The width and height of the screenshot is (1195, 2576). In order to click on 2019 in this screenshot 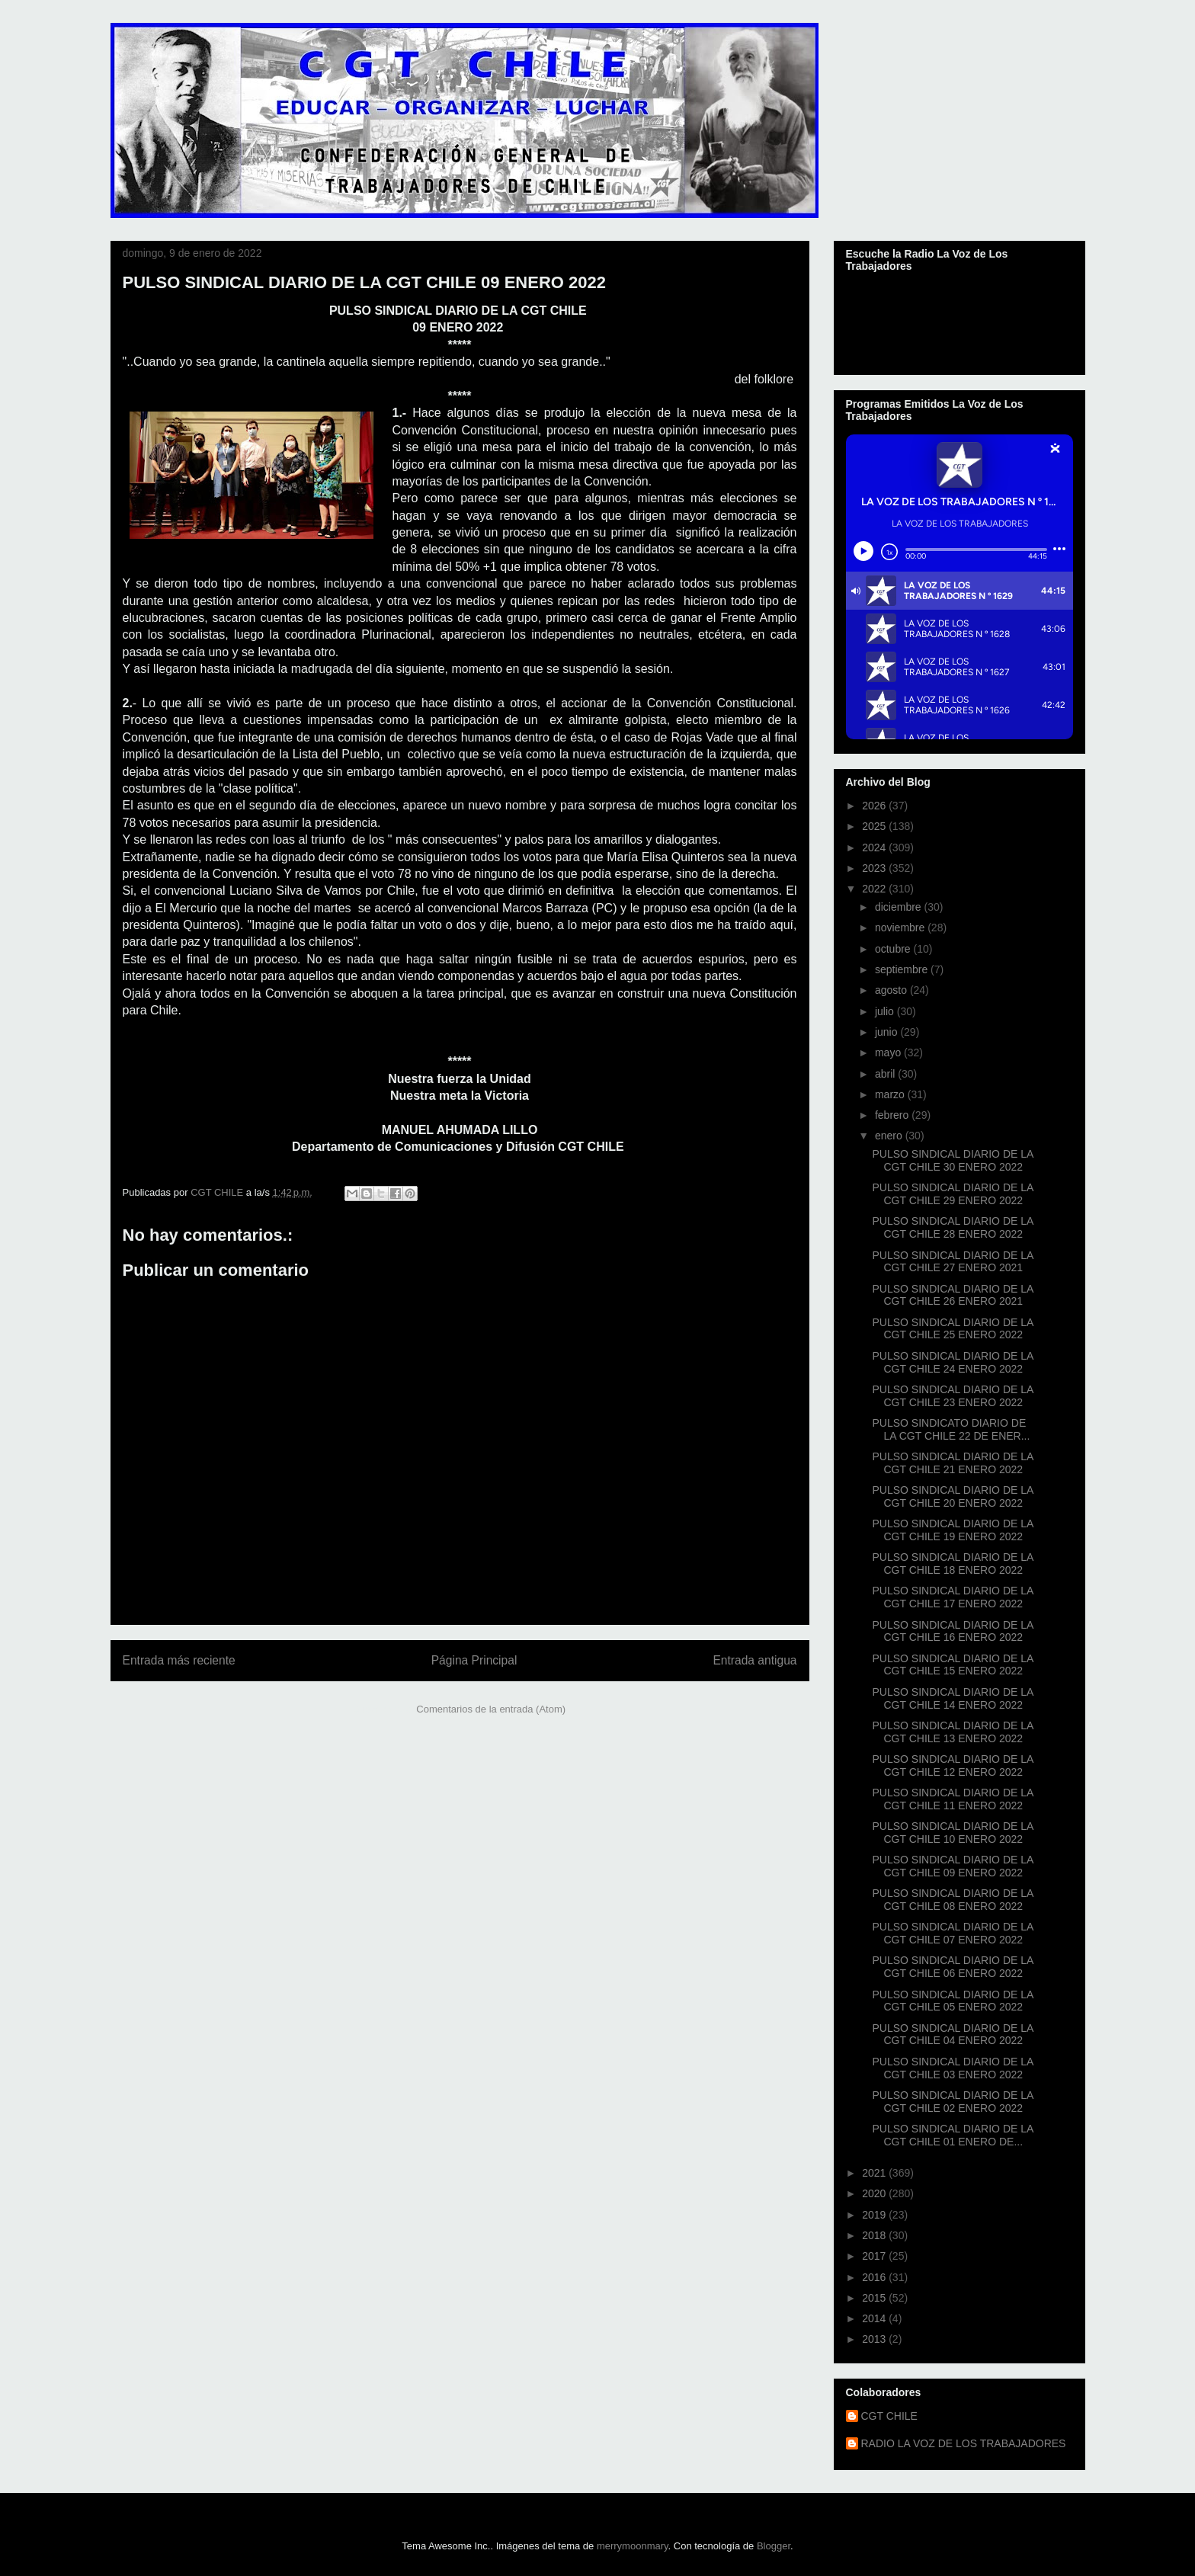, I will do `click(875, 2215)`.